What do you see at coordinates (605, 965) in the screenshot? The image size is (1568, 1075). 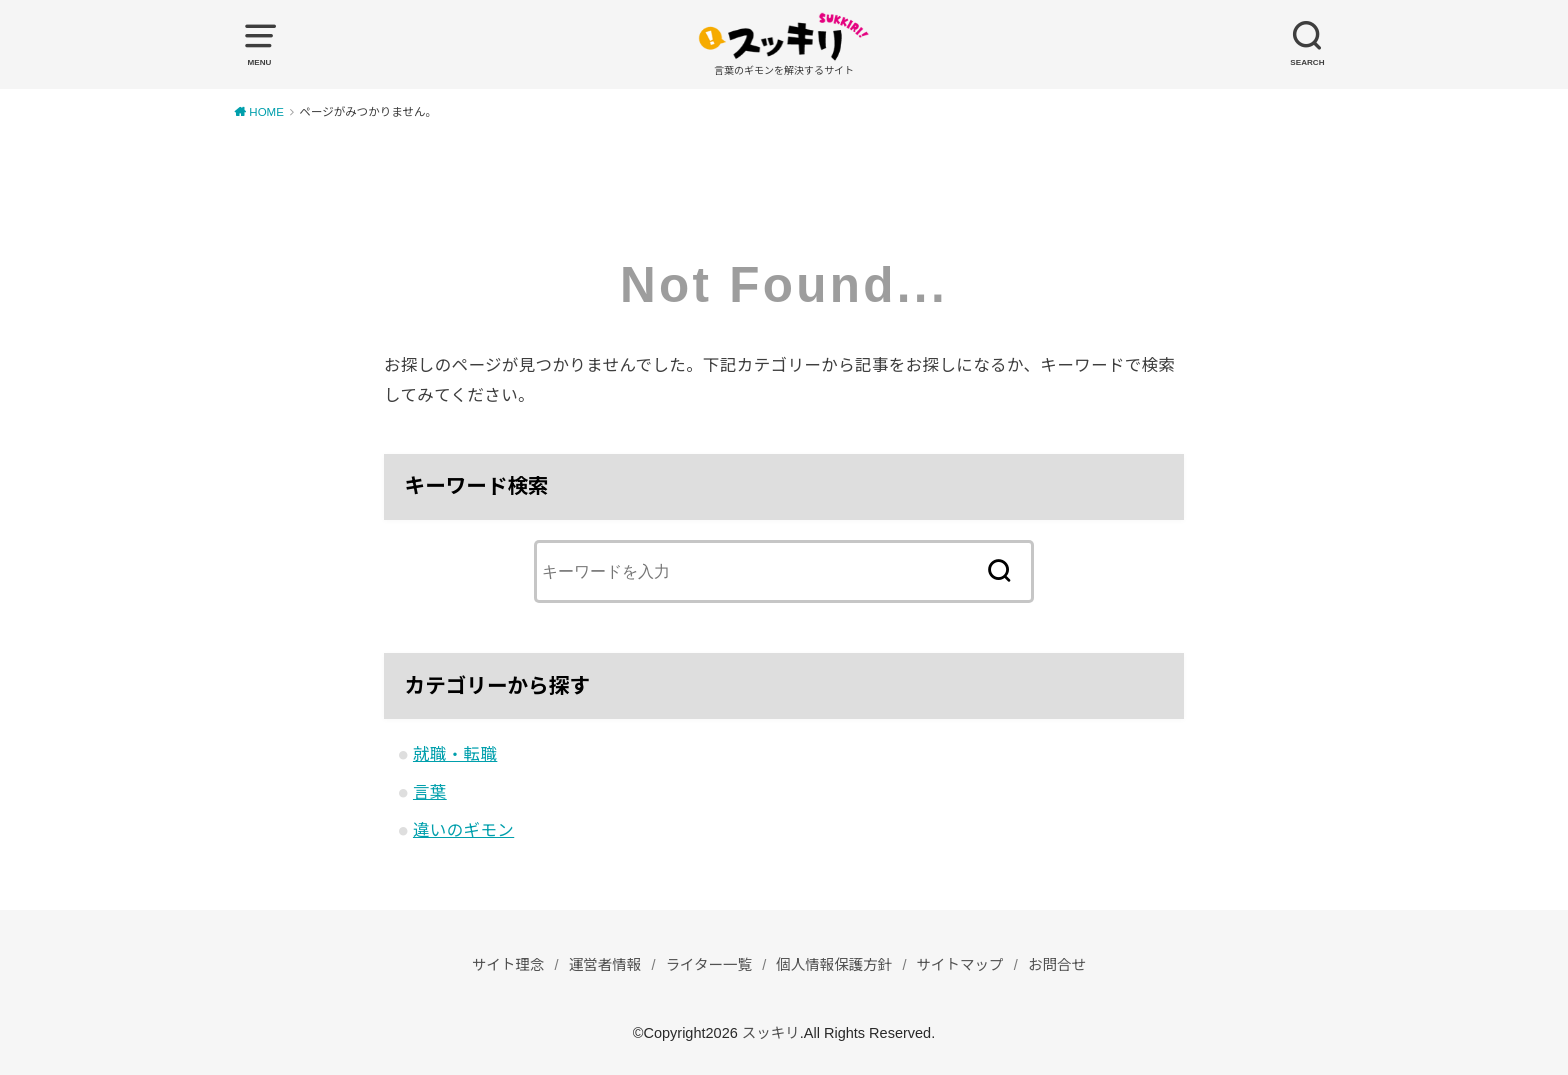 I see `運営者情報` at bounding box center [605, 965].